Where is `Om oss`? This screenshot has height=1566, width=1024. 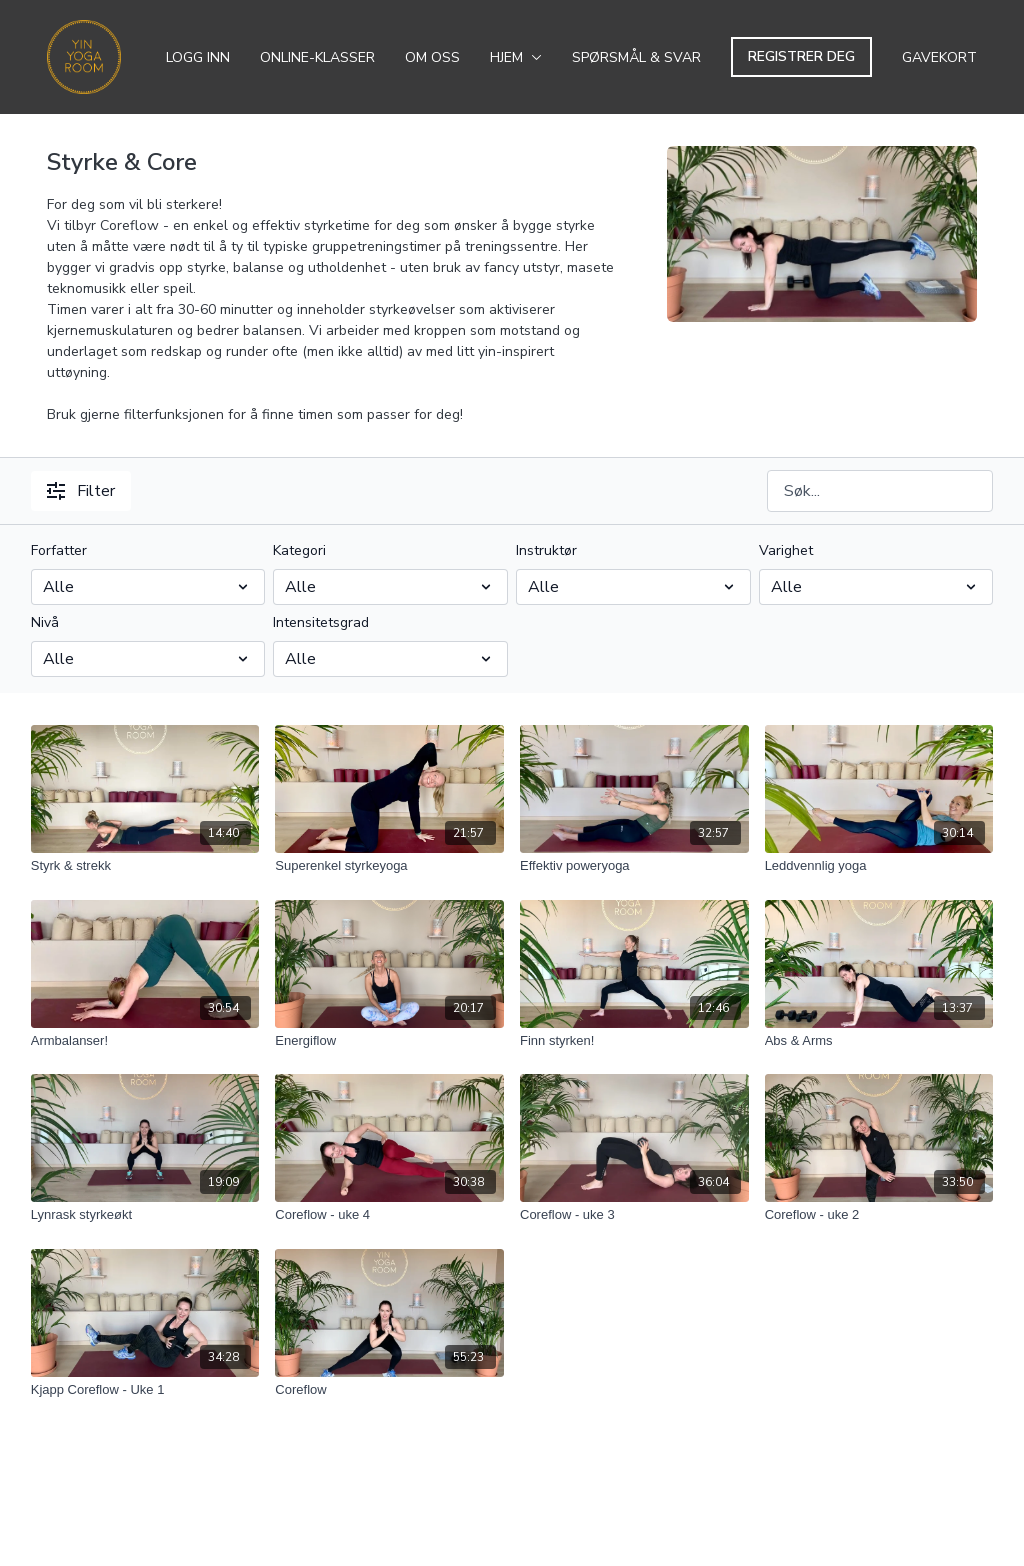 Om oss is located at coordinates (432, 57).